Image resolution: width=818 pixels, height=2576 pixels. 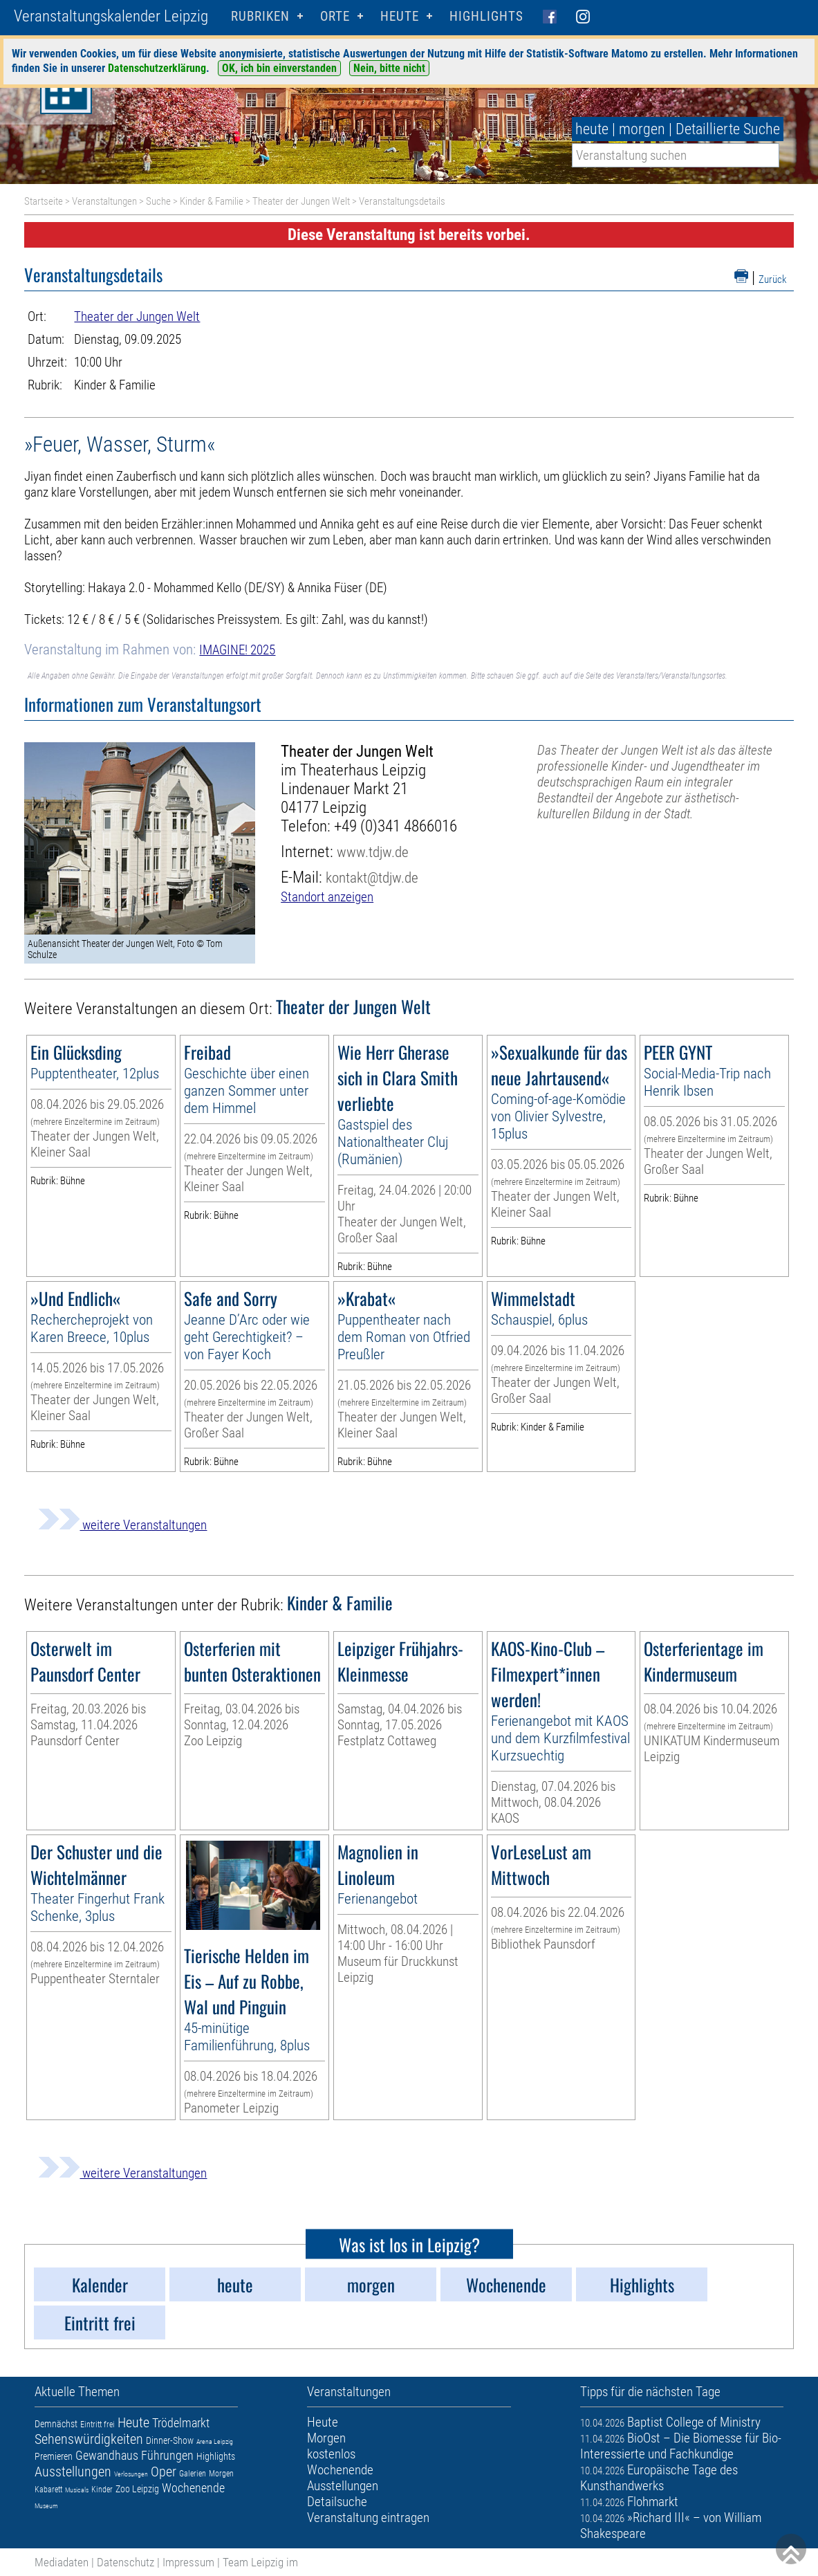 I want to click on Veranstaltungen, so click(x=104, y=201).